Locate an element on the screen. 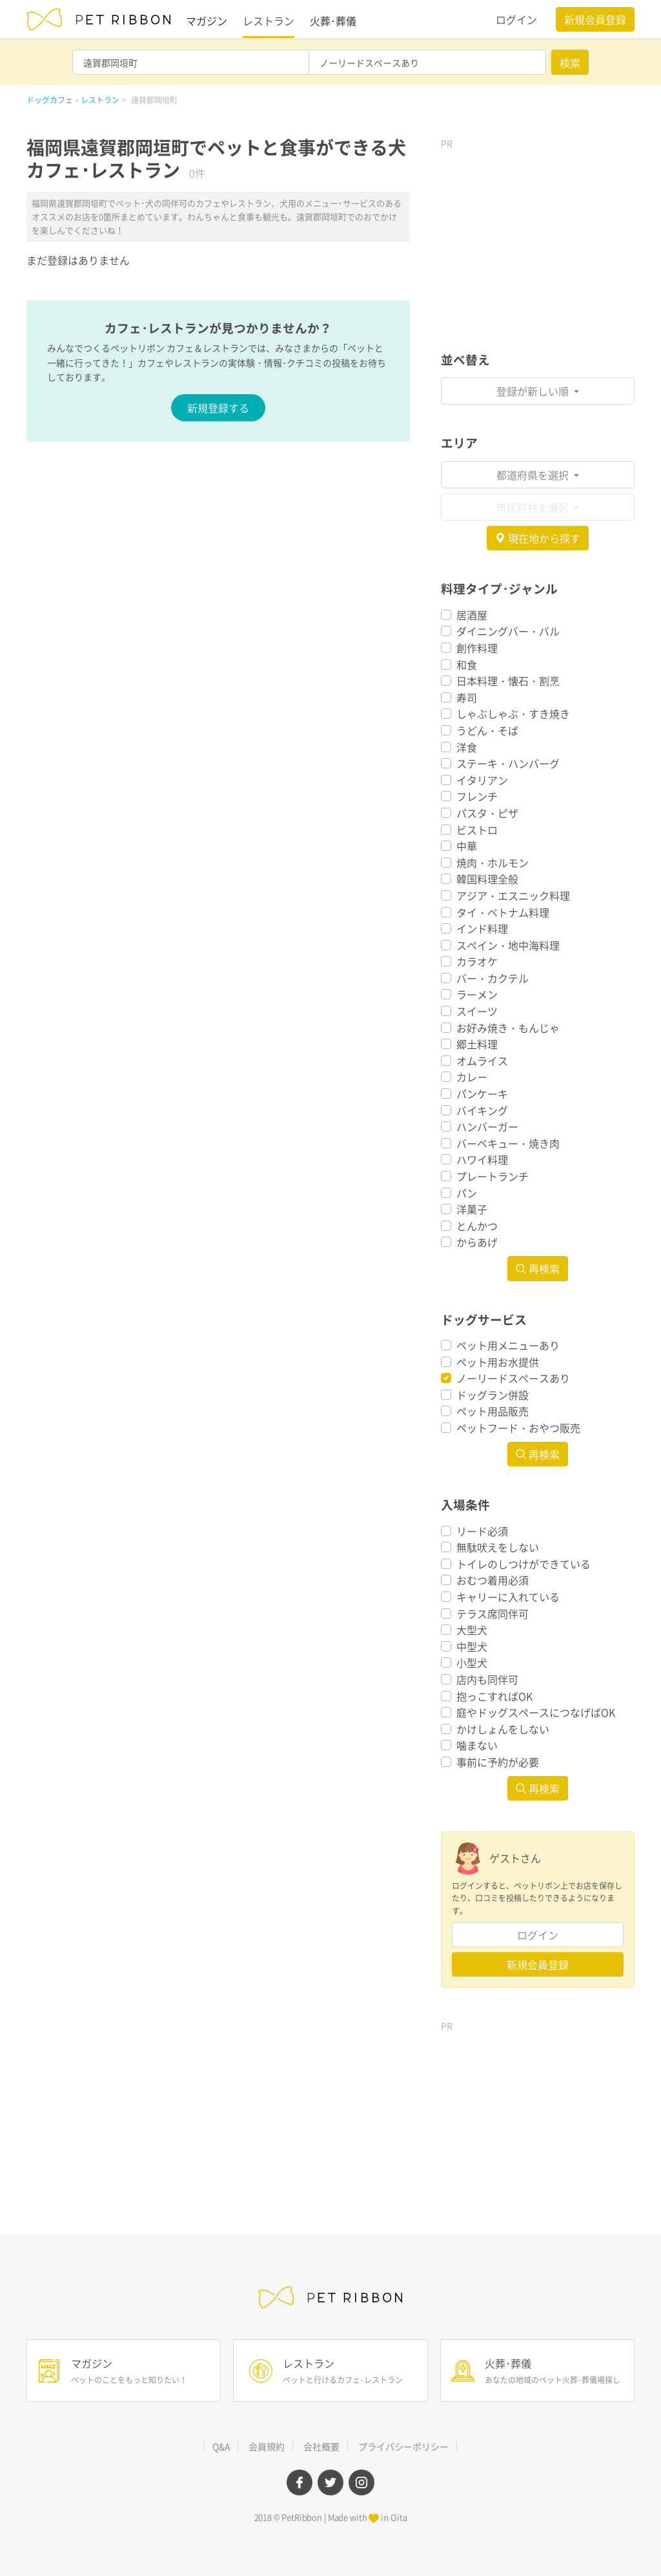  スペイン・地中海料理 is located at coordinates (508, 945).